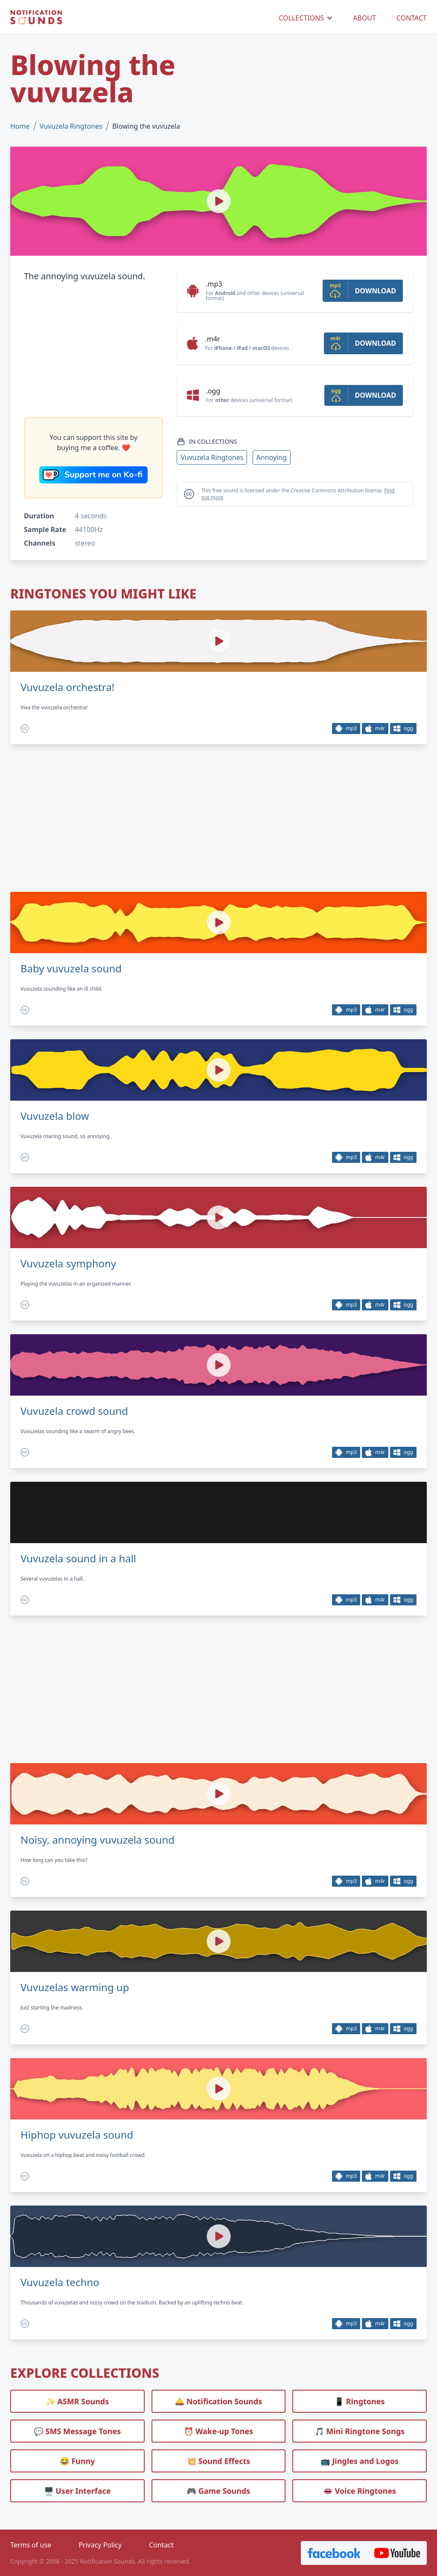  I want to click on 👄 Voice Ringtones, so click(359, 2491).